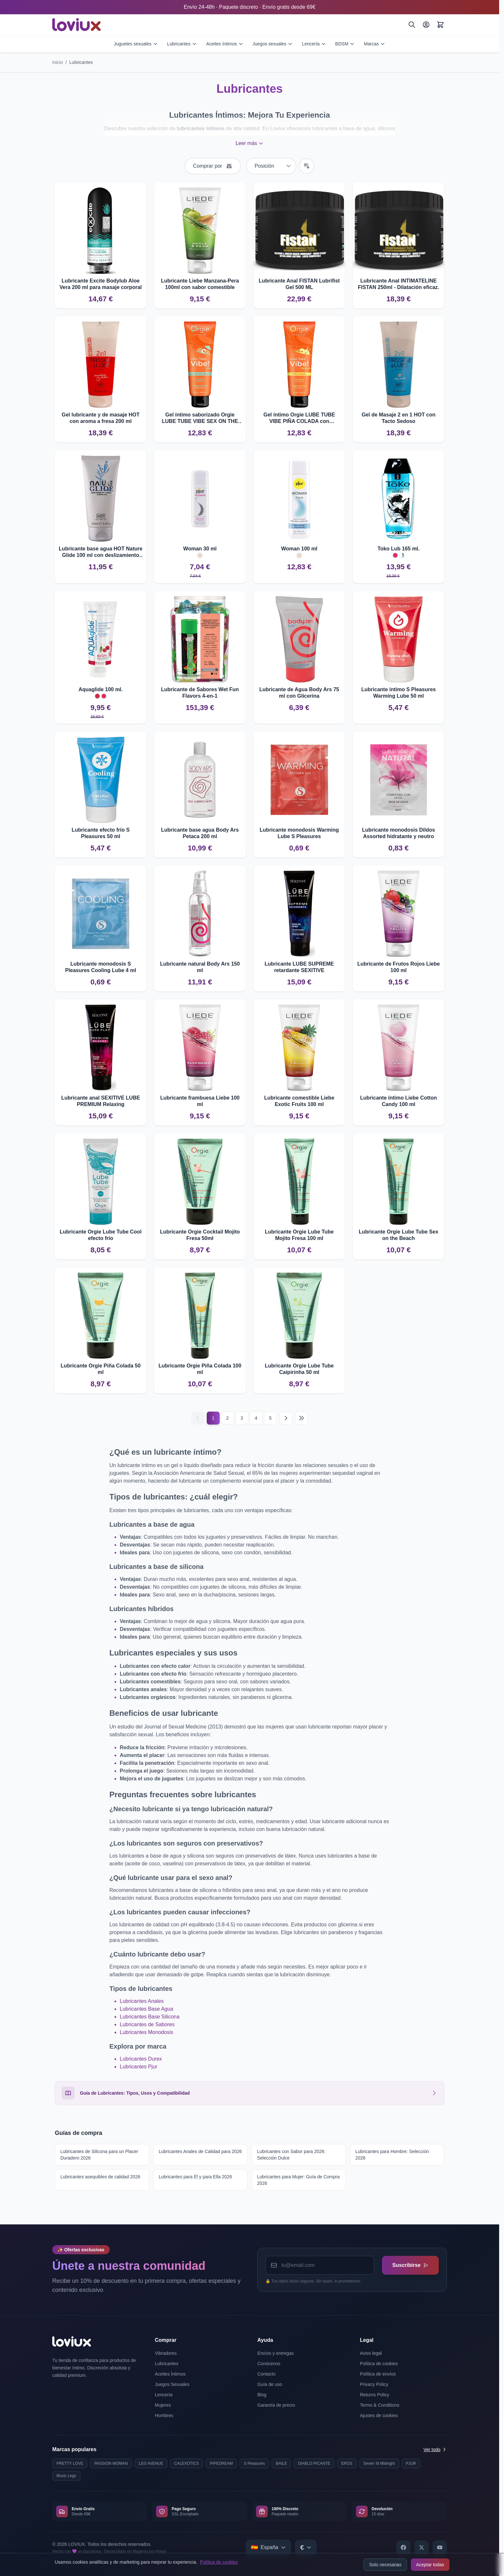 This screenshot has height=2576, width=504. Describe the element at coordinates (221, 2463) in the screenshot. I see `PIPEDREAM` at that location.